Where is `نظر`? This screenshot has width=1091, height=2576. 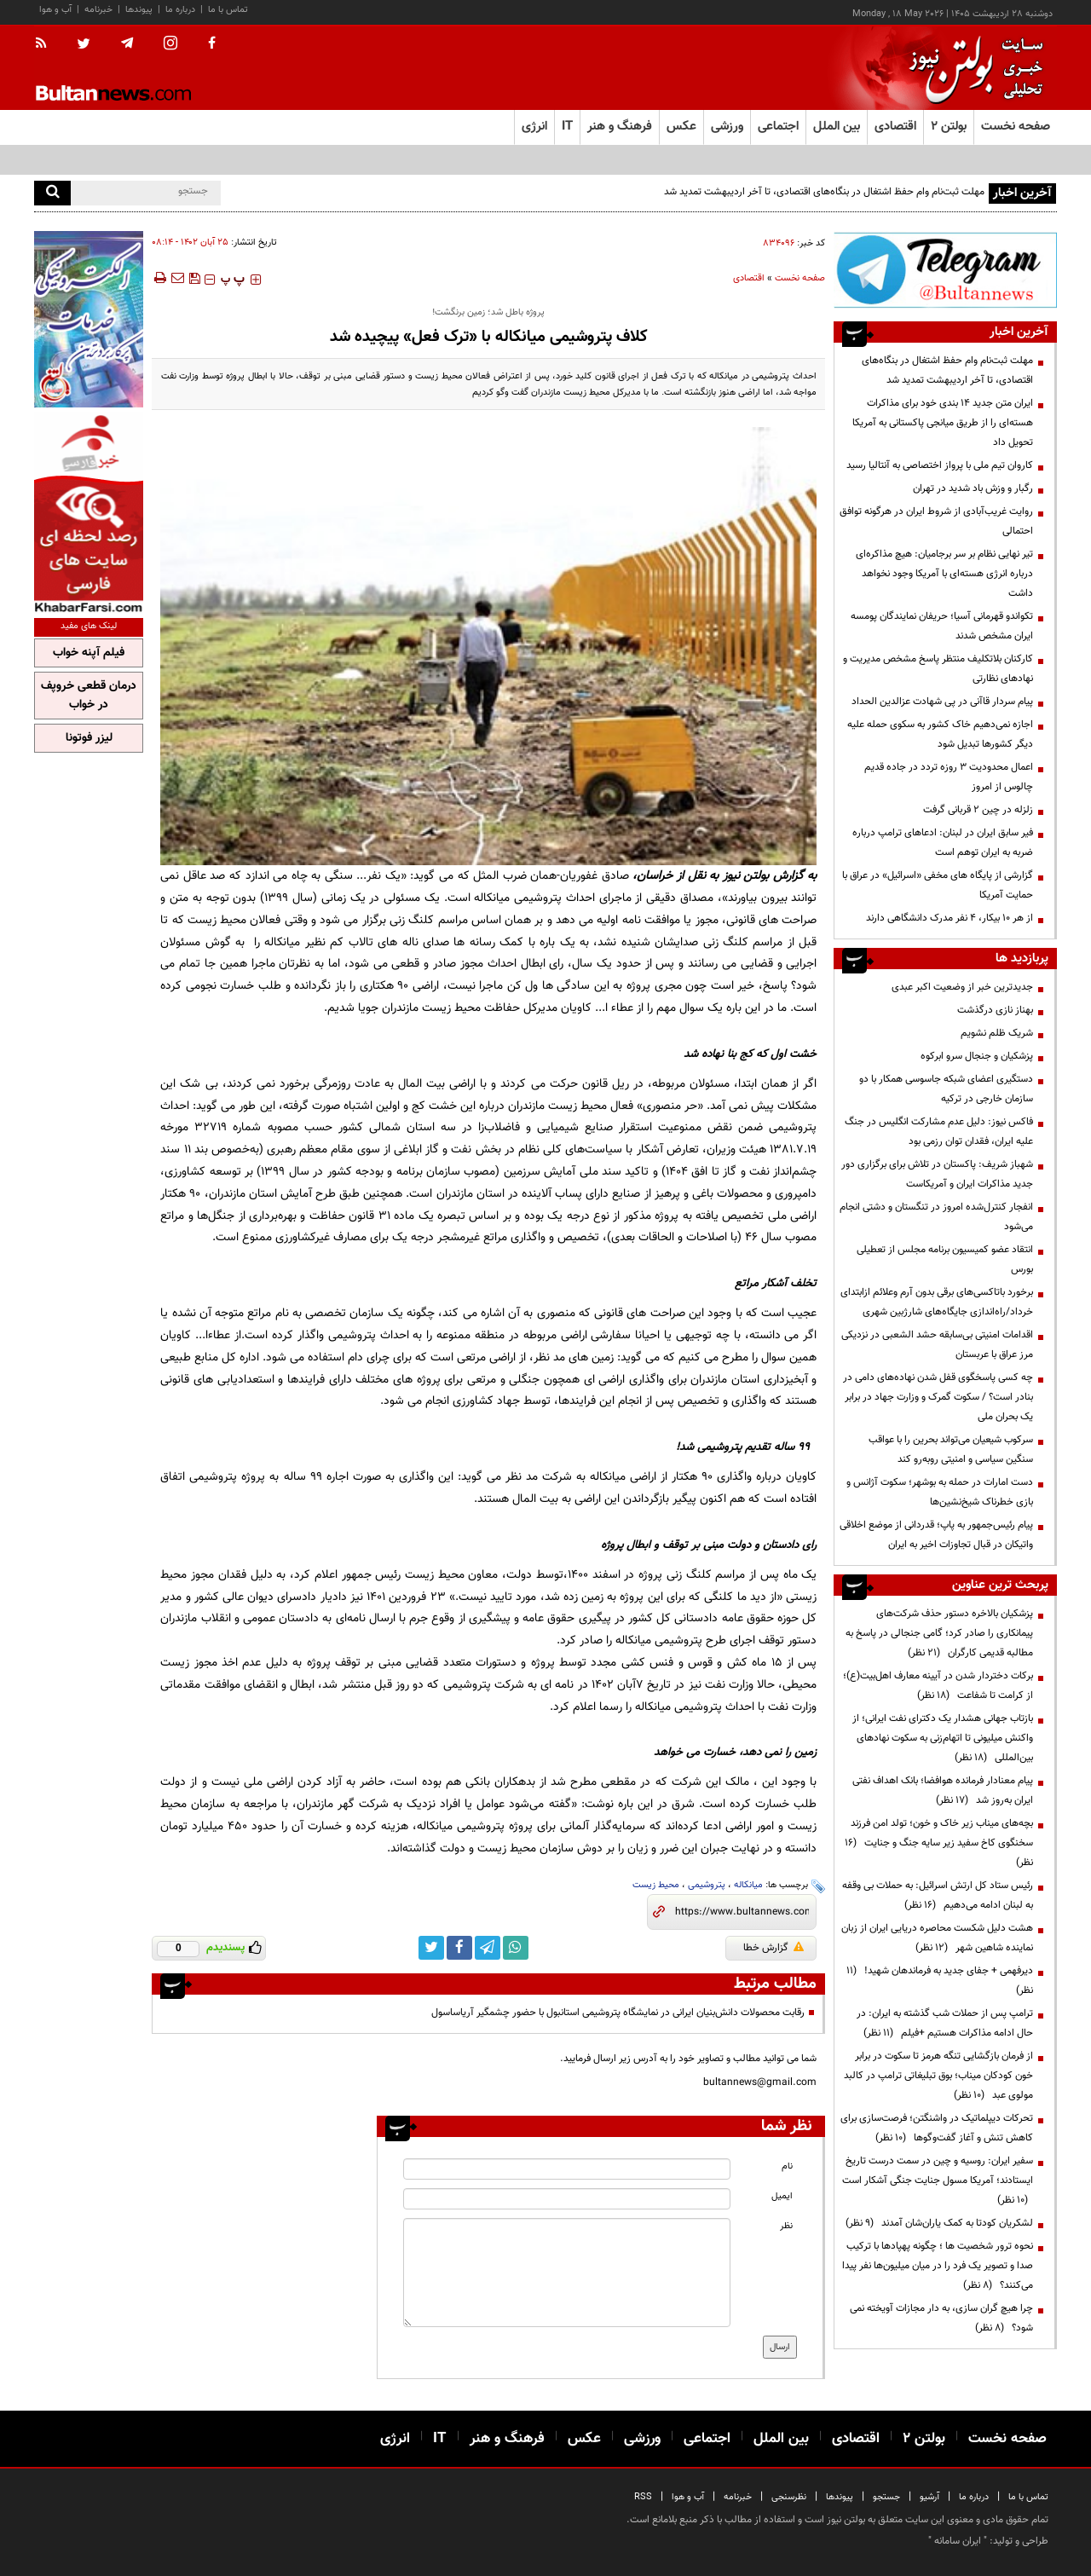 نظر is located at coordinates (786, 2226).